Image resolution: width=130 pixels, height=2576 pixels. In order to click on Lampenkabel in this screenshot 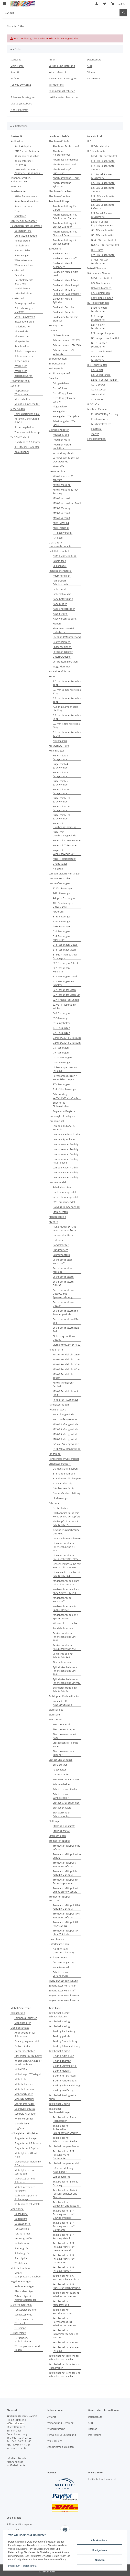, I will do `click(56, 1121)`.